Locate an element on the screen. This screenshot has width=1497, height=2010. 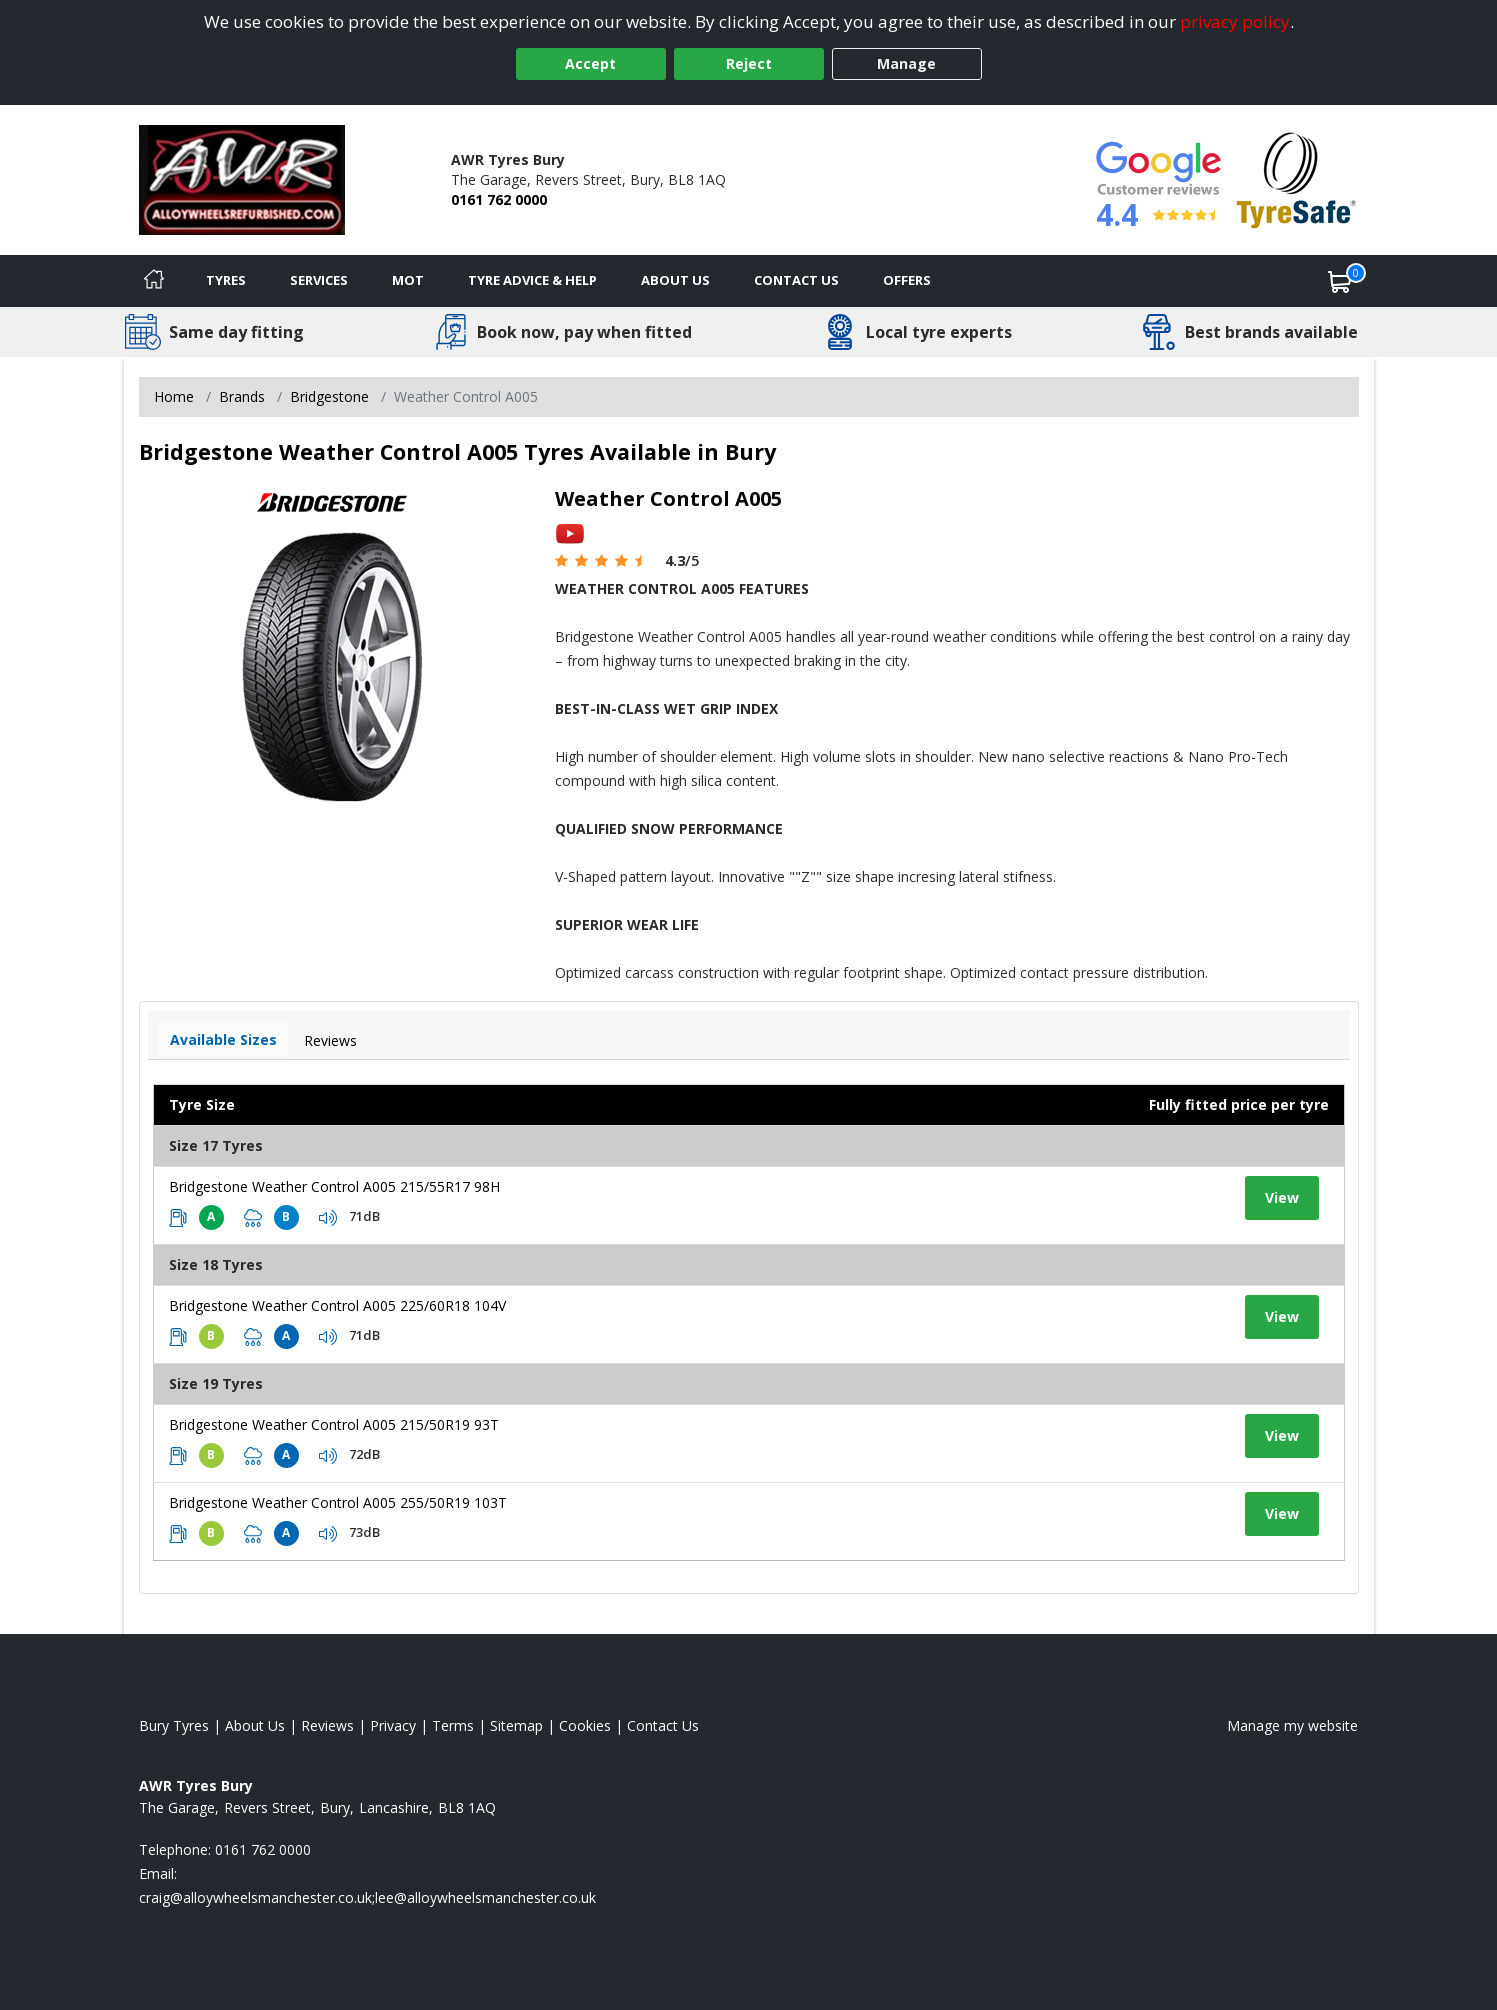
Reviews [View tyre reviews] is located at coordinates (330, 1040).